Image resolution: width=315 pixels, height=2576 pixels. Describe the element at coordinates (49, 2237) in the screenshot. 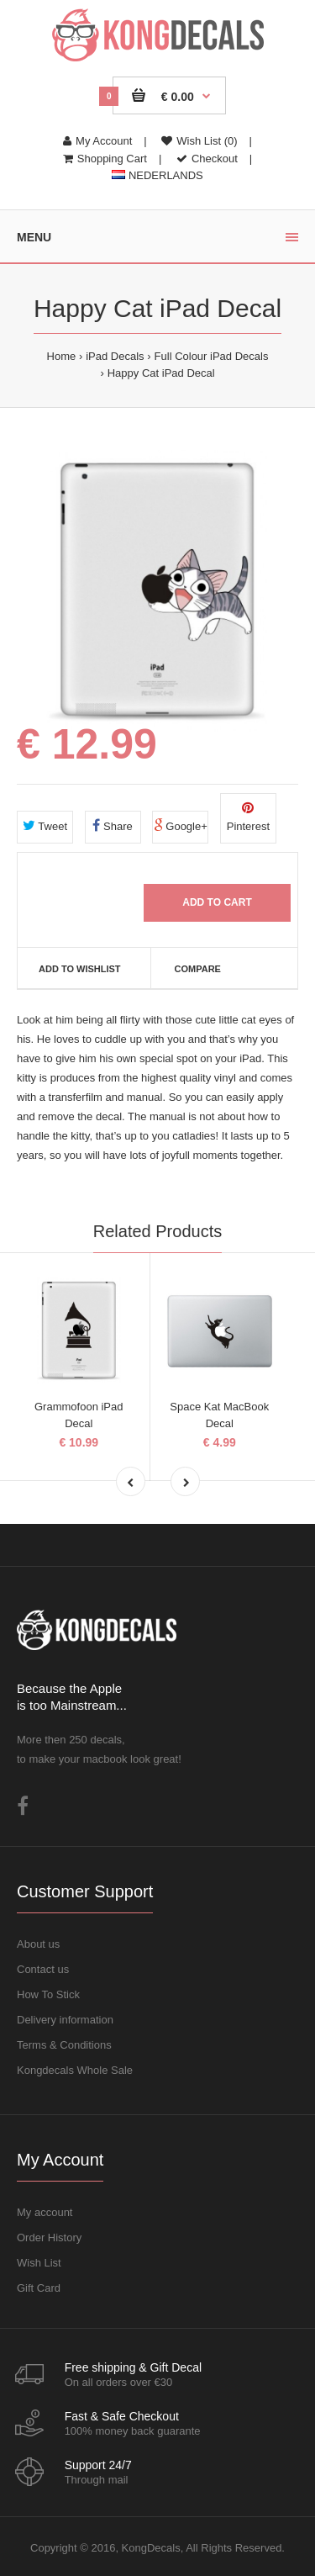

I see `Order History` at that location.